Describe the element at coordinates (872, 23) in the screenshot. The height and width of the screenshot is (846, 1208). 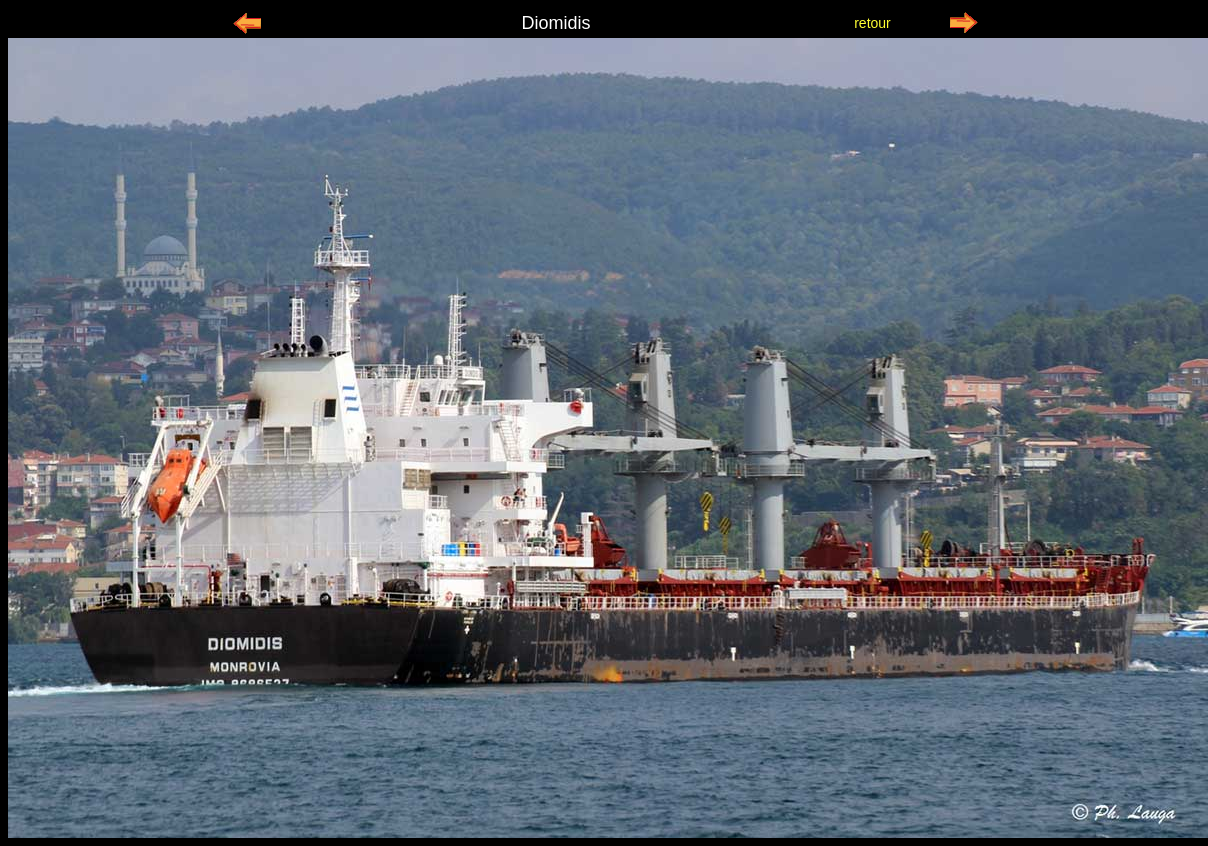
I see `retour` at that location.